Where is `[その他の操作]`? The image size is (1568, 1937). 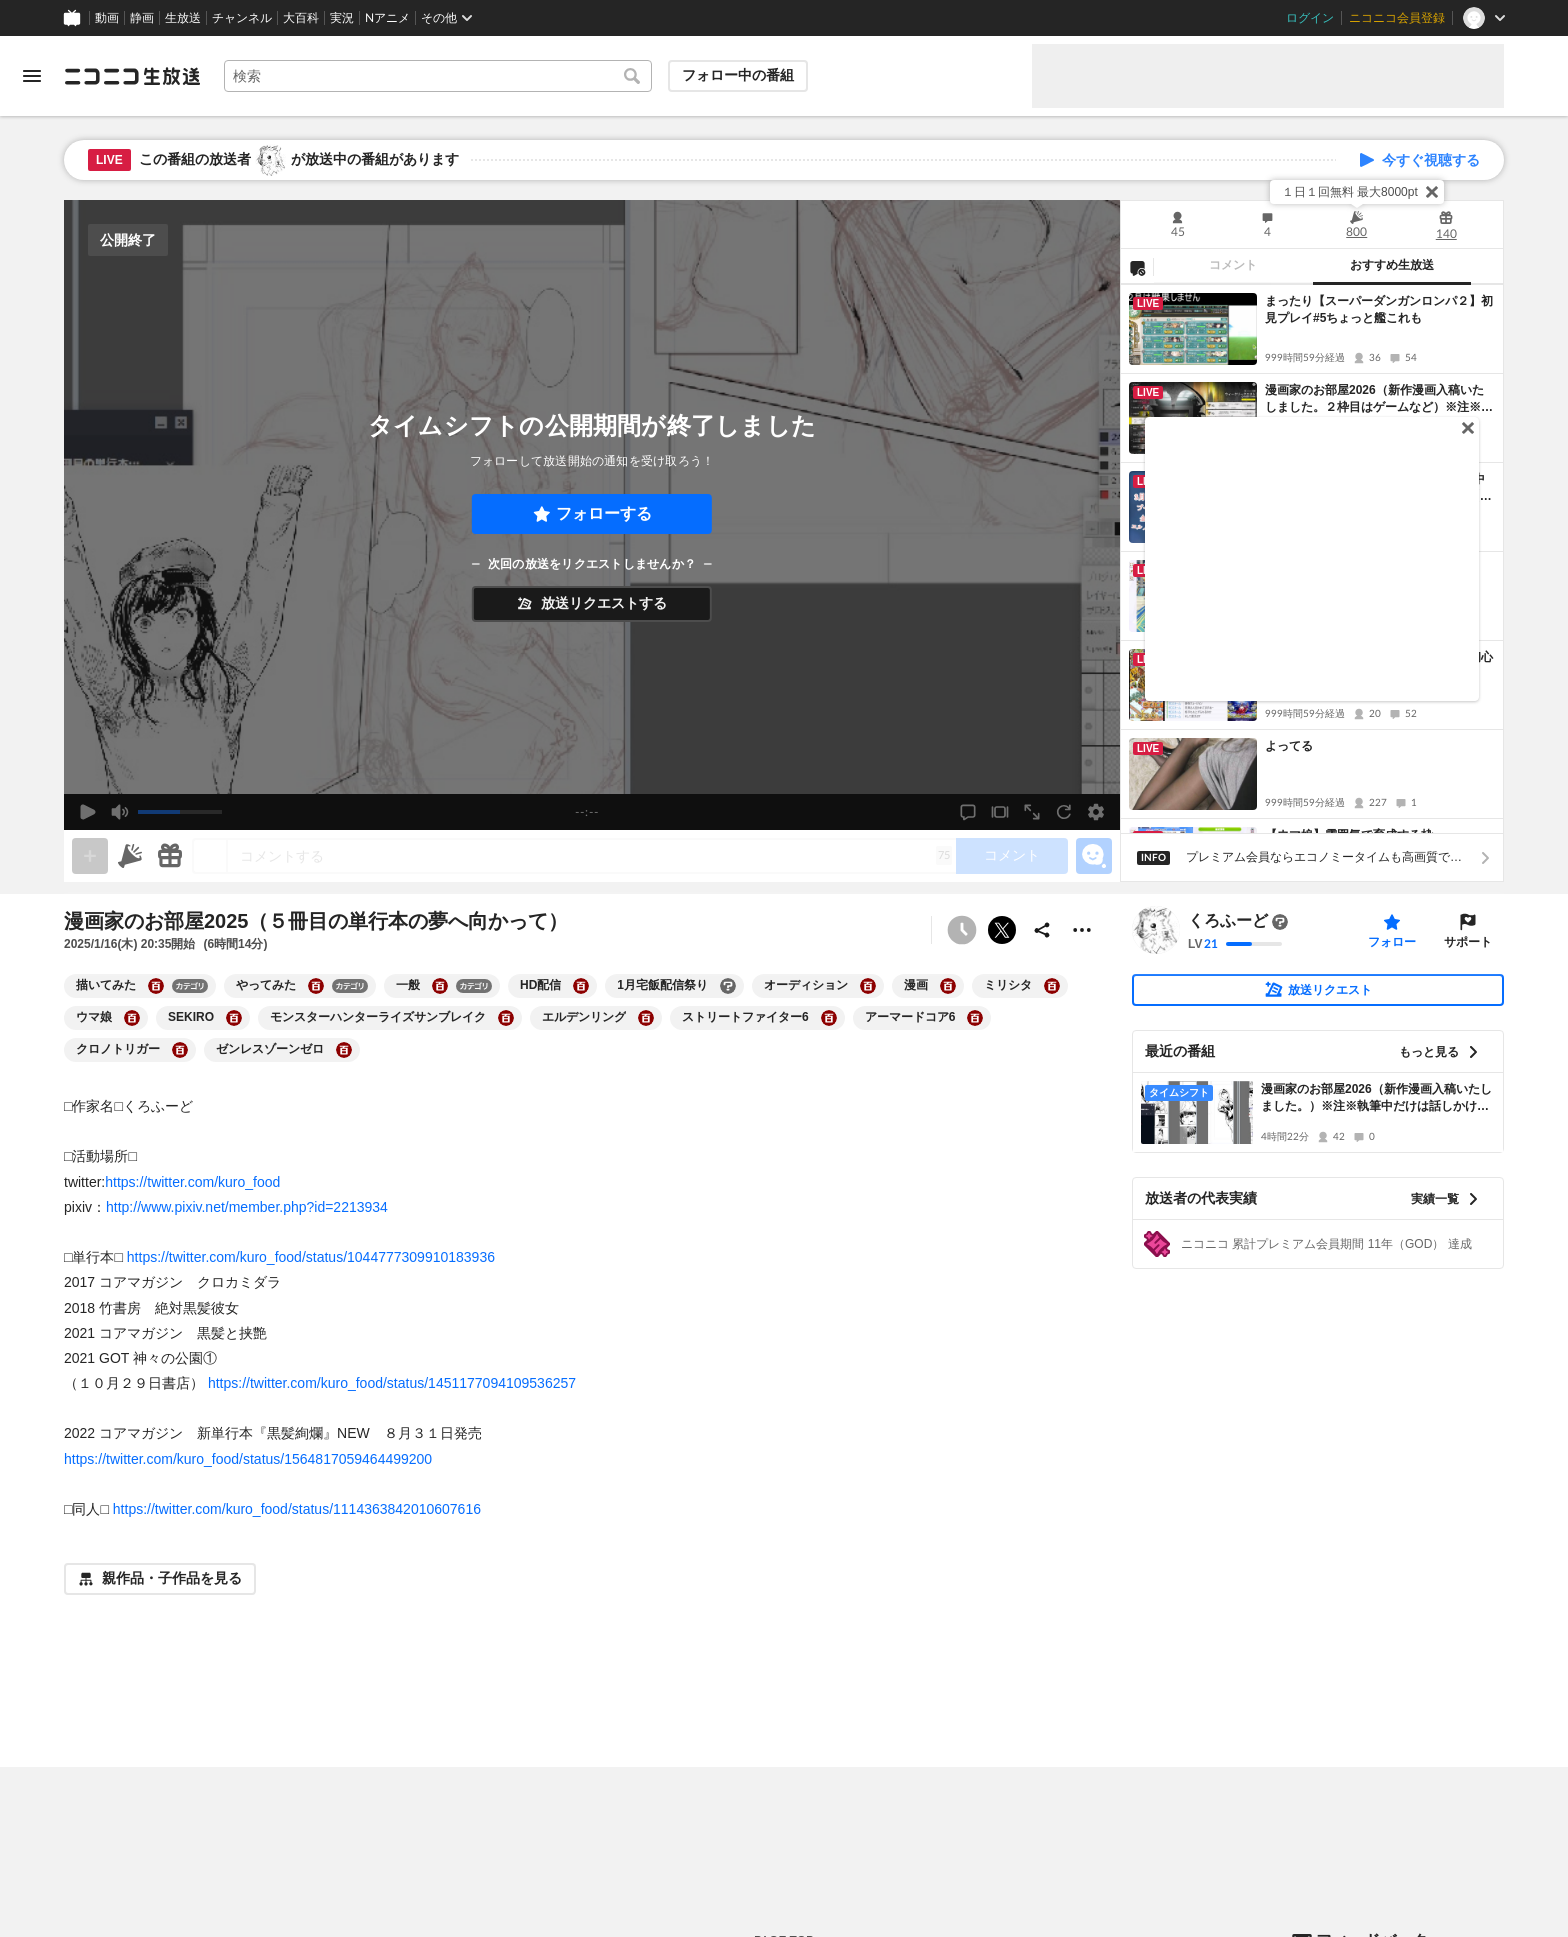
[その他の操作] is located at coordinates (1082, 930).